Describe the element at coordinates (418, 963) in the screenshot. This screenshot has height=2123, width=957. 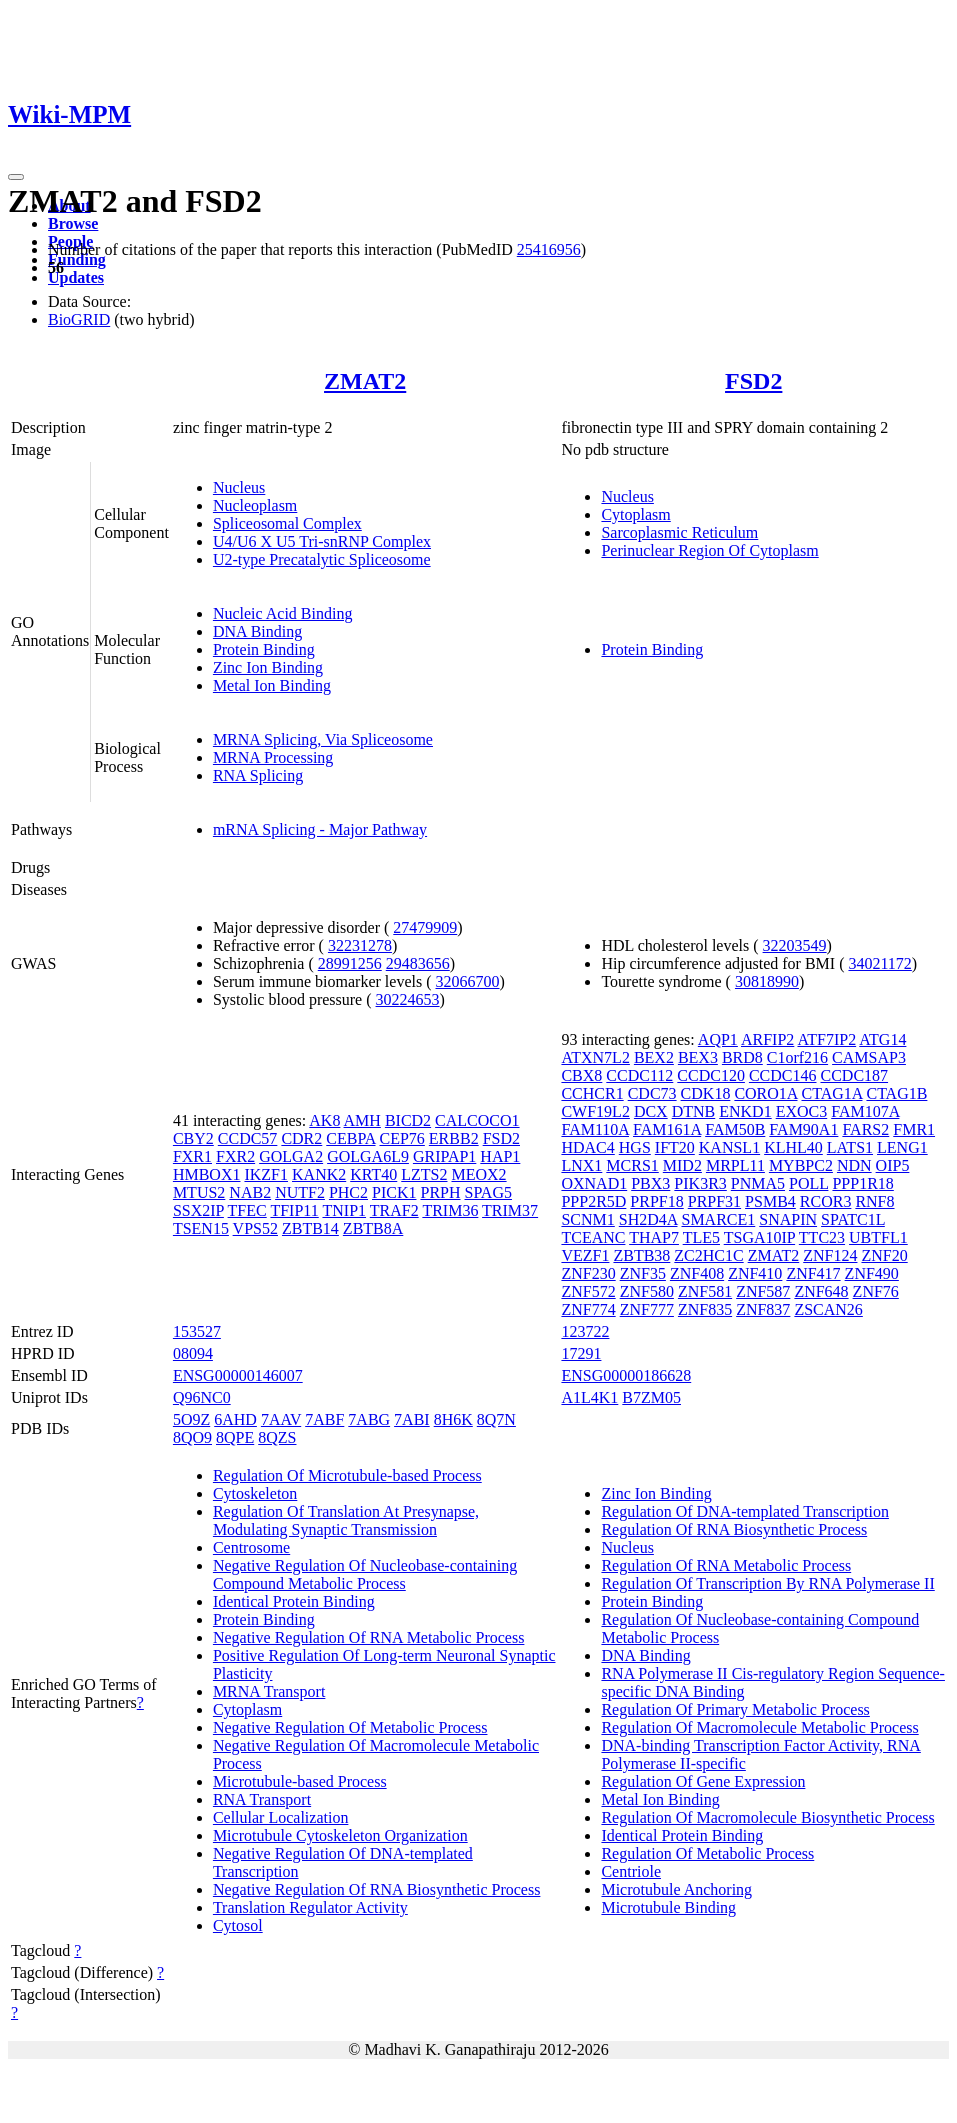
I see `29483656` at that location.